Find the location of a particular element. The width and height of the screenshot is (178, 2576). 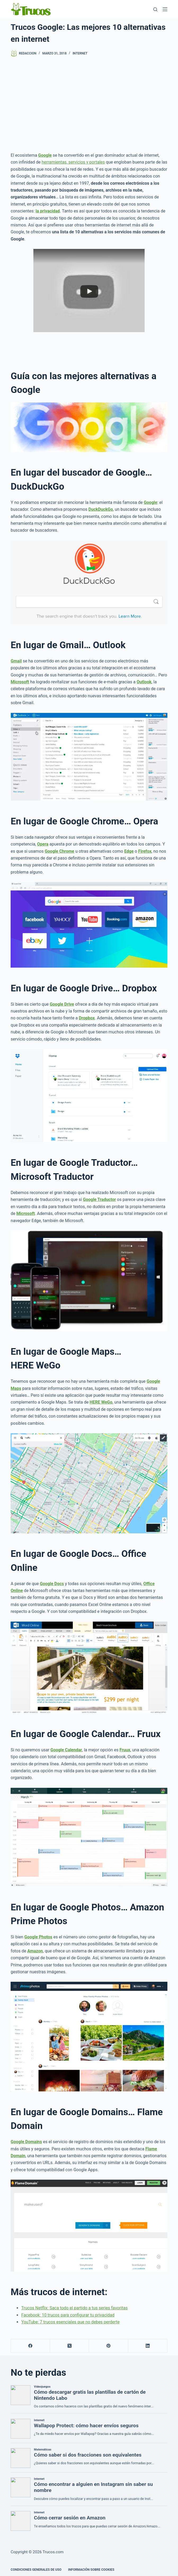

[Advertisement] is located at coordinates (89, 104).